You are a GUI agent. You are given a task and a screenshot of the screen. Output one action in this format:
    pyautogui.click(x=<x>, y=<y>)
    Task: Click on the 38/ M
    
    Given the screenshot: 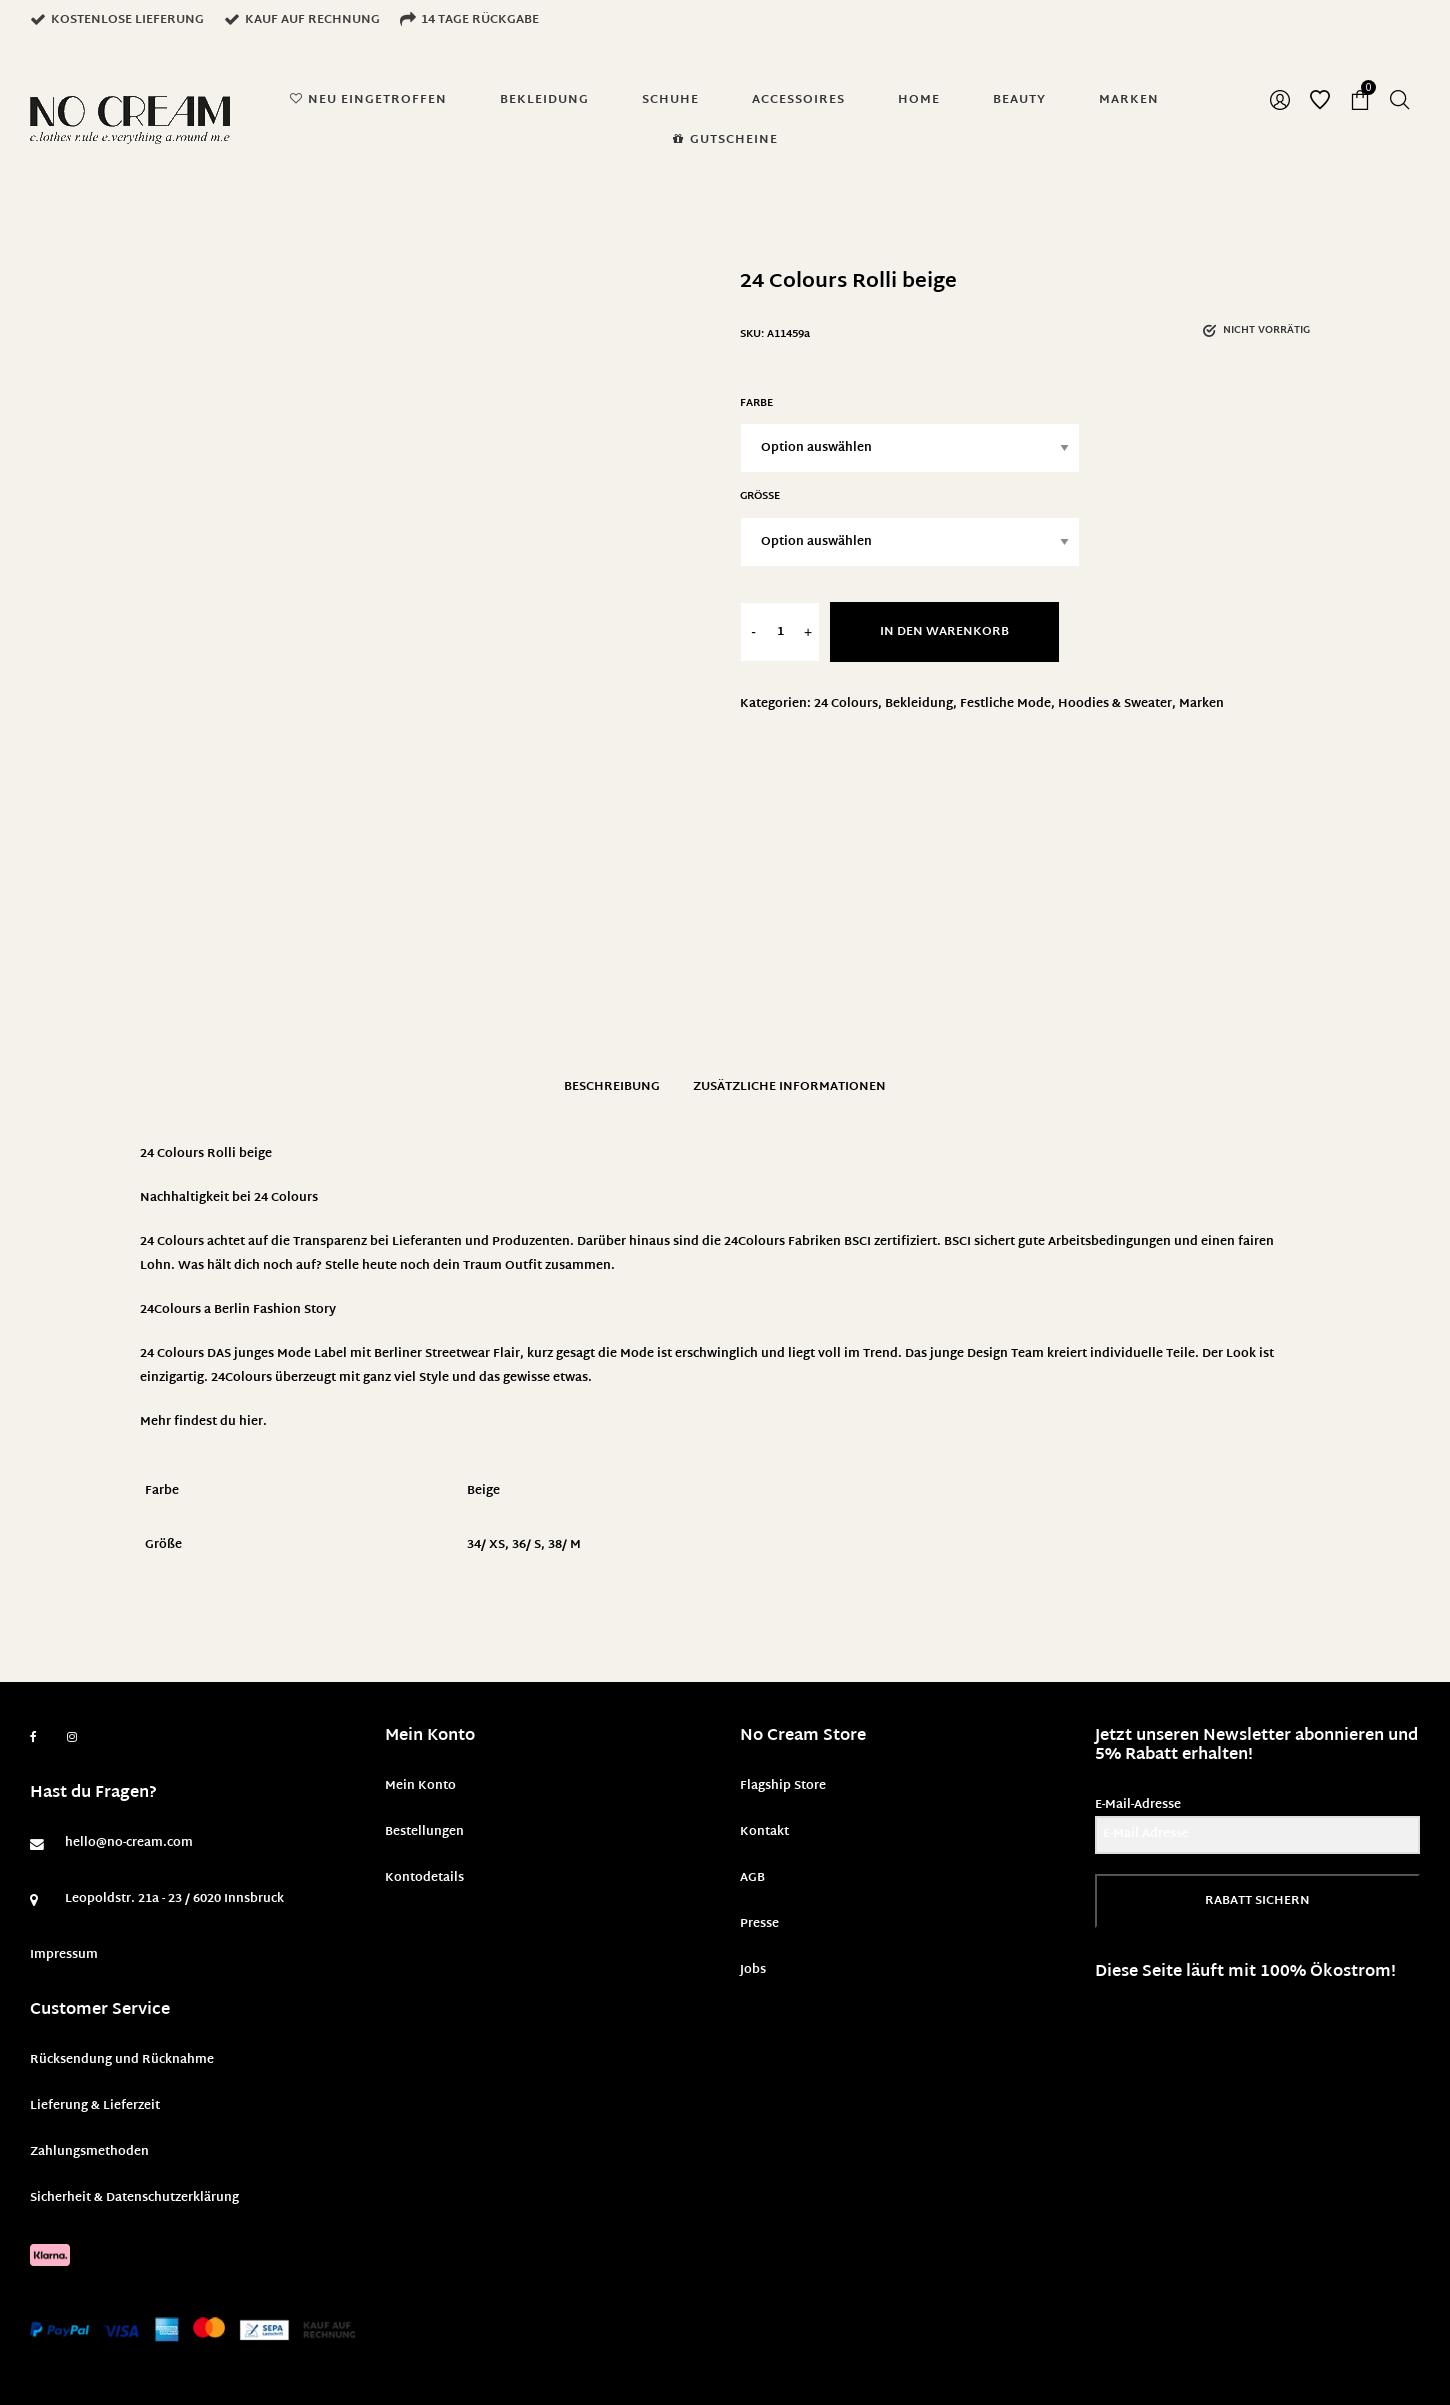 What is the action you would take?
    pyautogui.click(x=564, y=1545)
    